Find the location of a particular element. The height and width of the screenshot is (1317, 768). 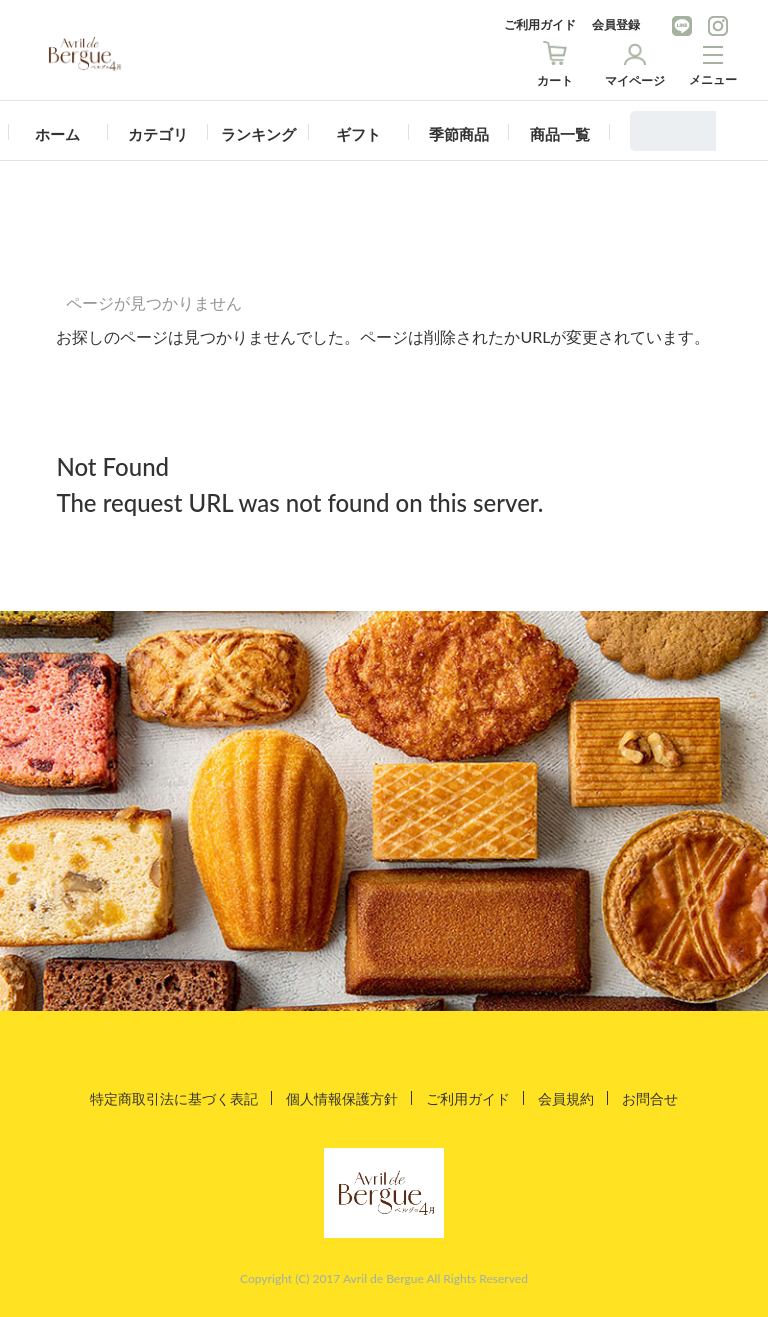

ご利用ガイド is located at coordinates (540, 24).